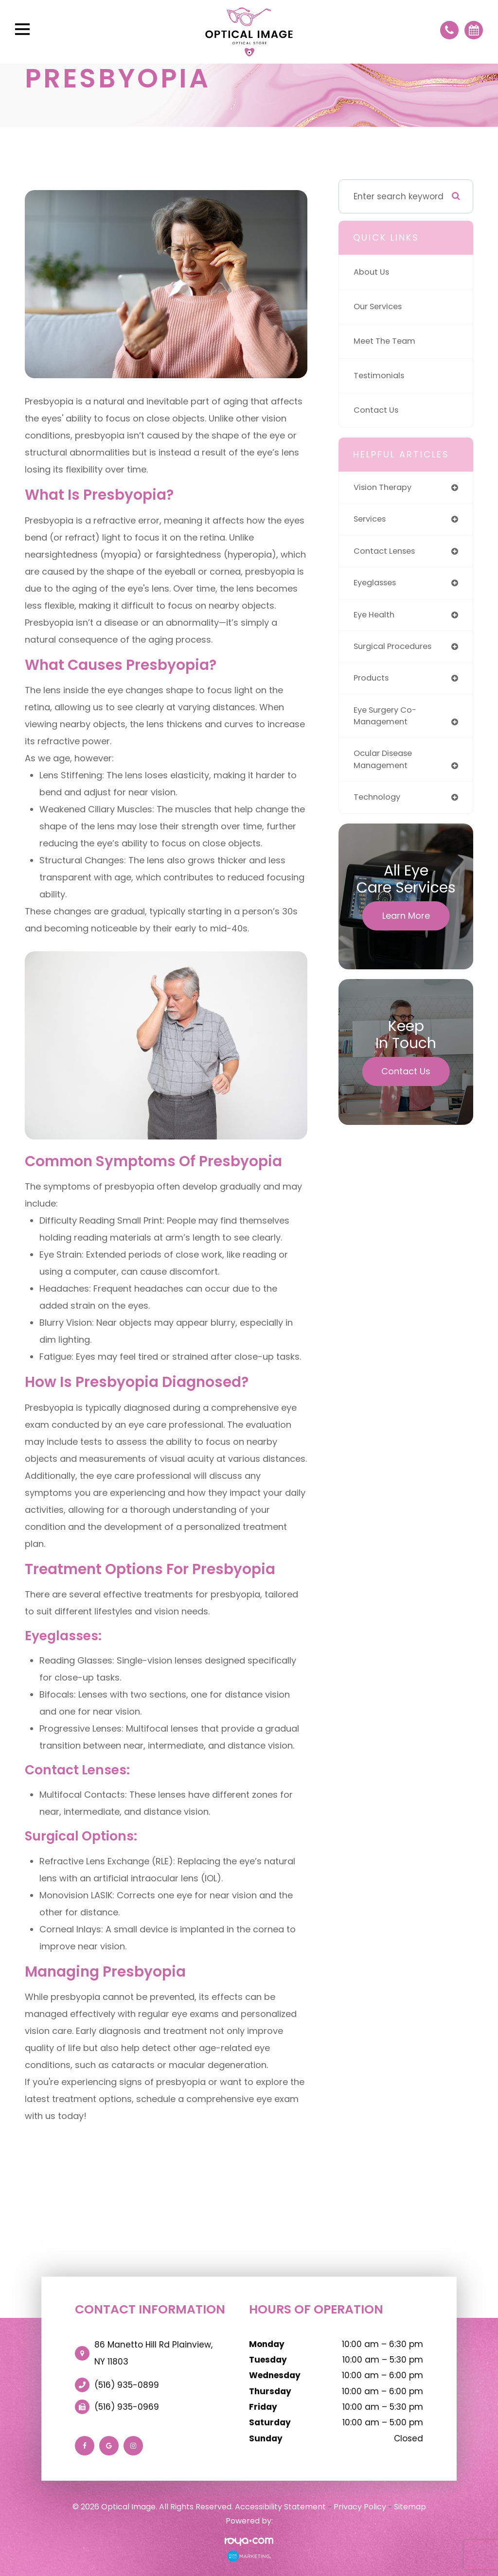 This screenshot has width=498, height=2576. What do you see at coordinates (360, 2506) in the screenshot?
I see `Privacy Policy` at bounding box center [360, 2506].